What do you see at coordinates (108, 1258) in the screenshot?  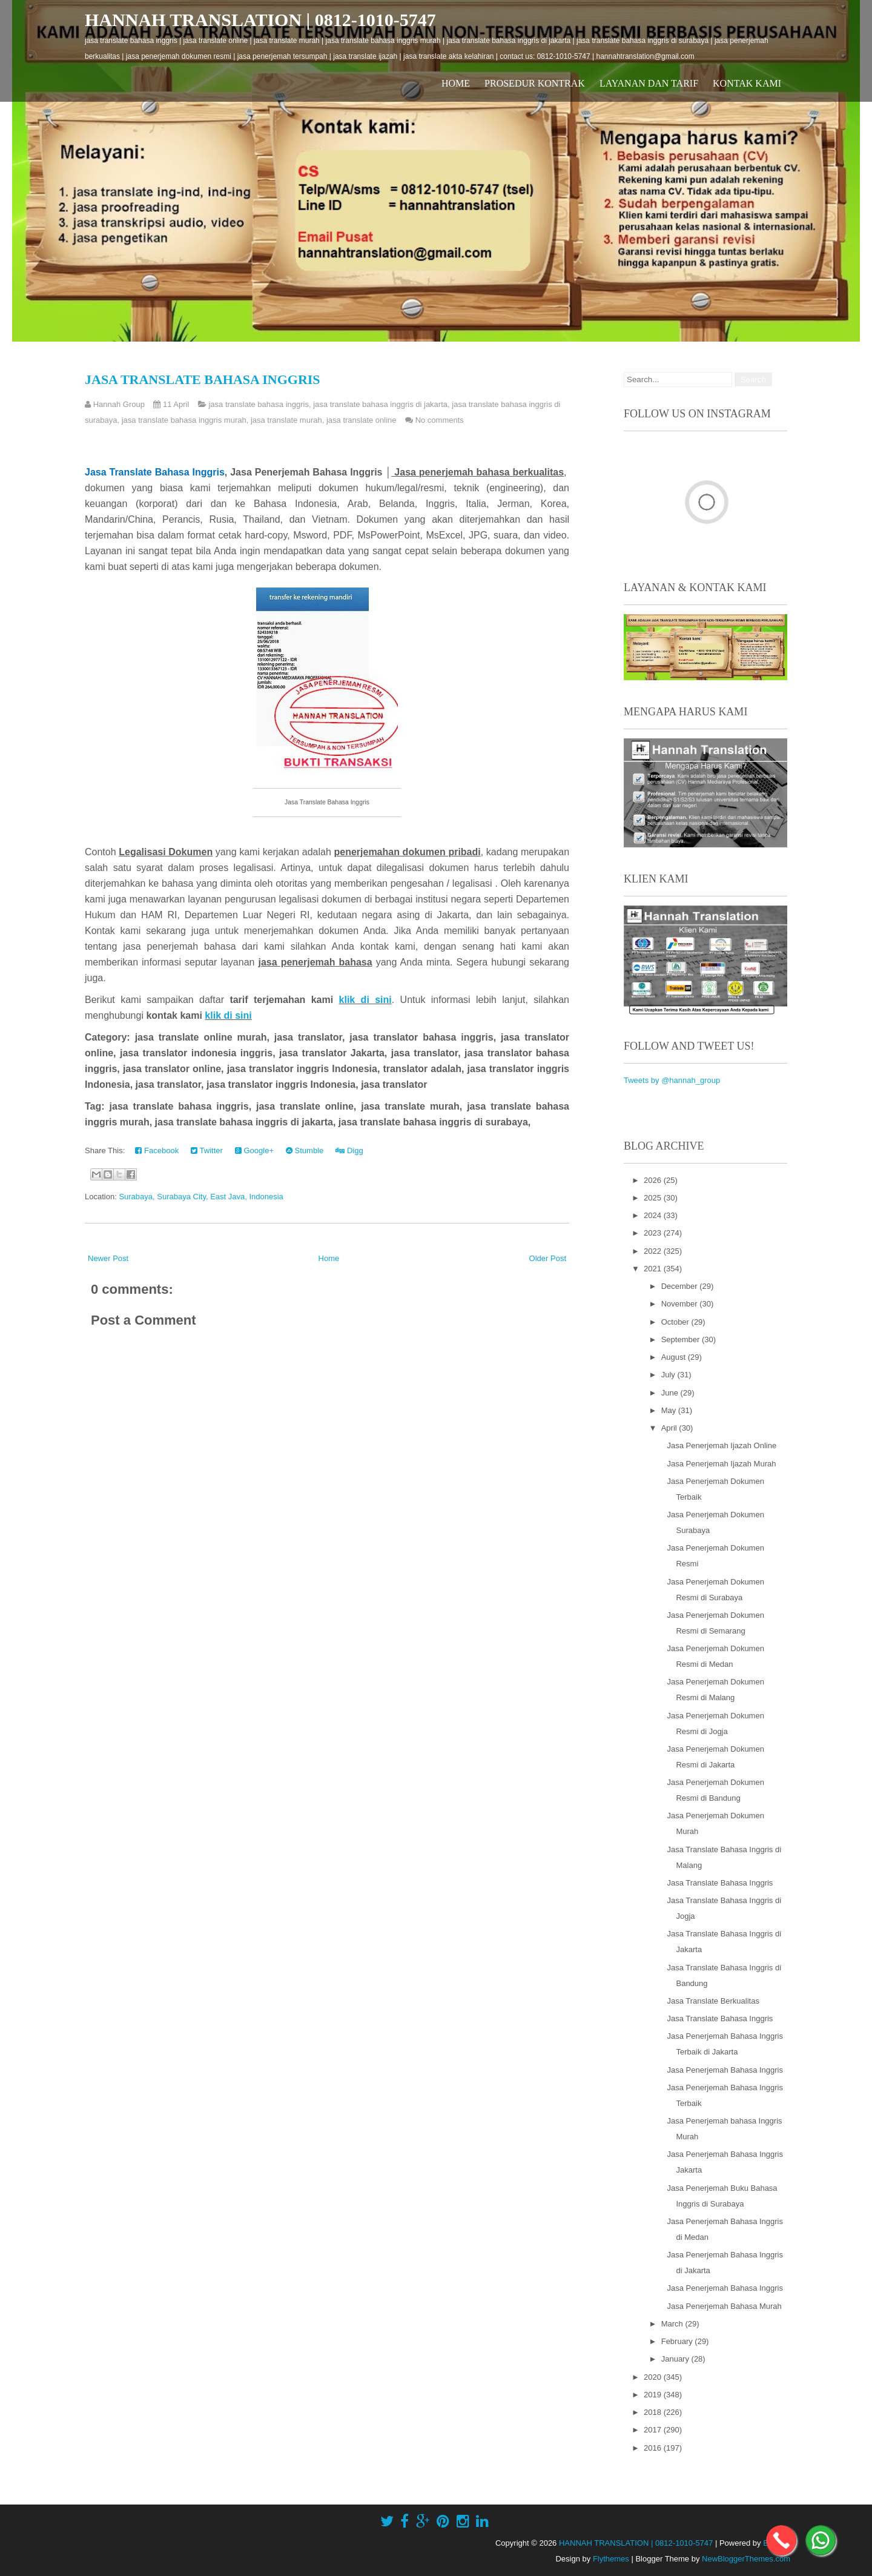 I see `Newer Post` at bounding box center [108, 1258].